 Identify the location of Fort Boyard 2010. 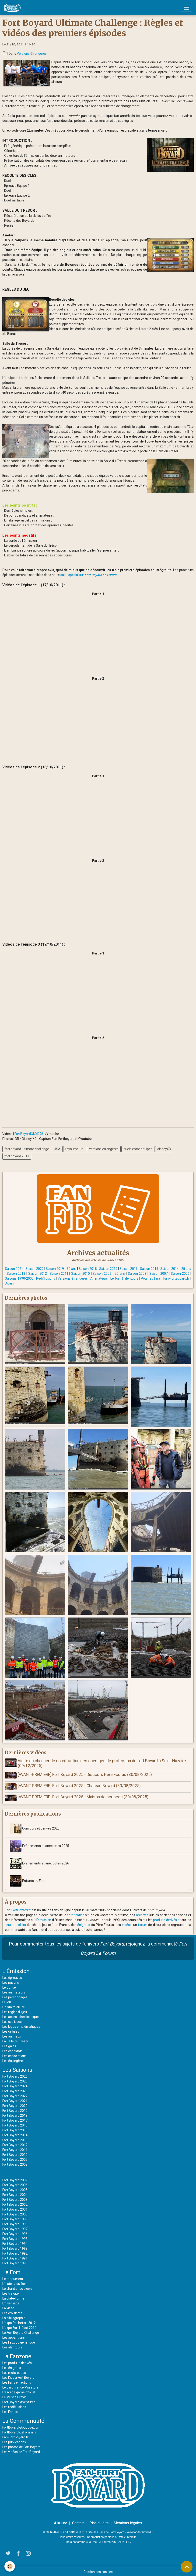
(15, 2153).